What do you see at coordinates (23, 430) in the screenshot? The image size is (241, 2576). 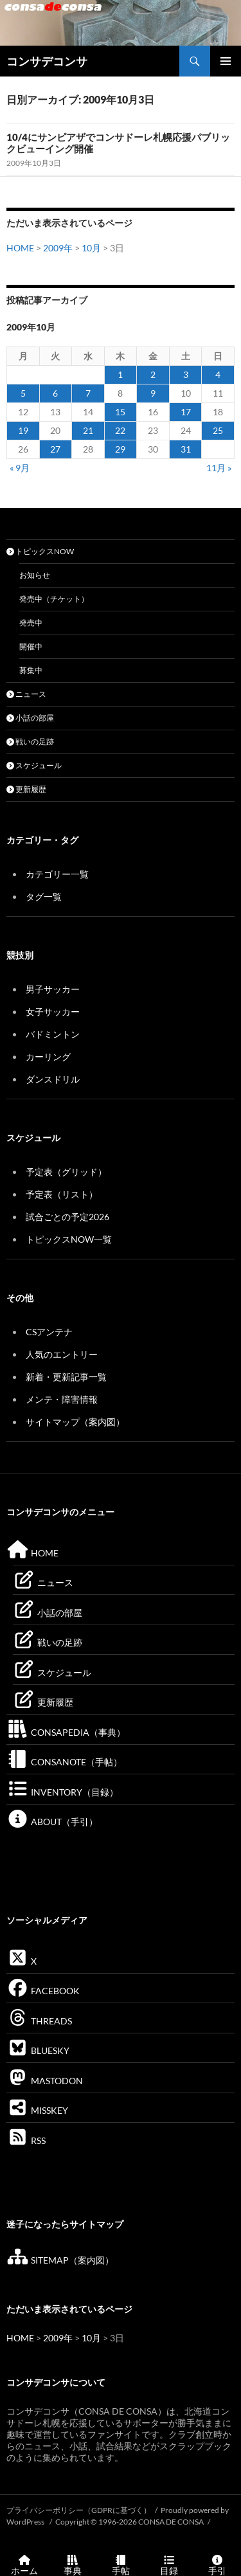 I see `19 [2009年10月19日 に投稿を公開]` at bounding box center [23, 430].